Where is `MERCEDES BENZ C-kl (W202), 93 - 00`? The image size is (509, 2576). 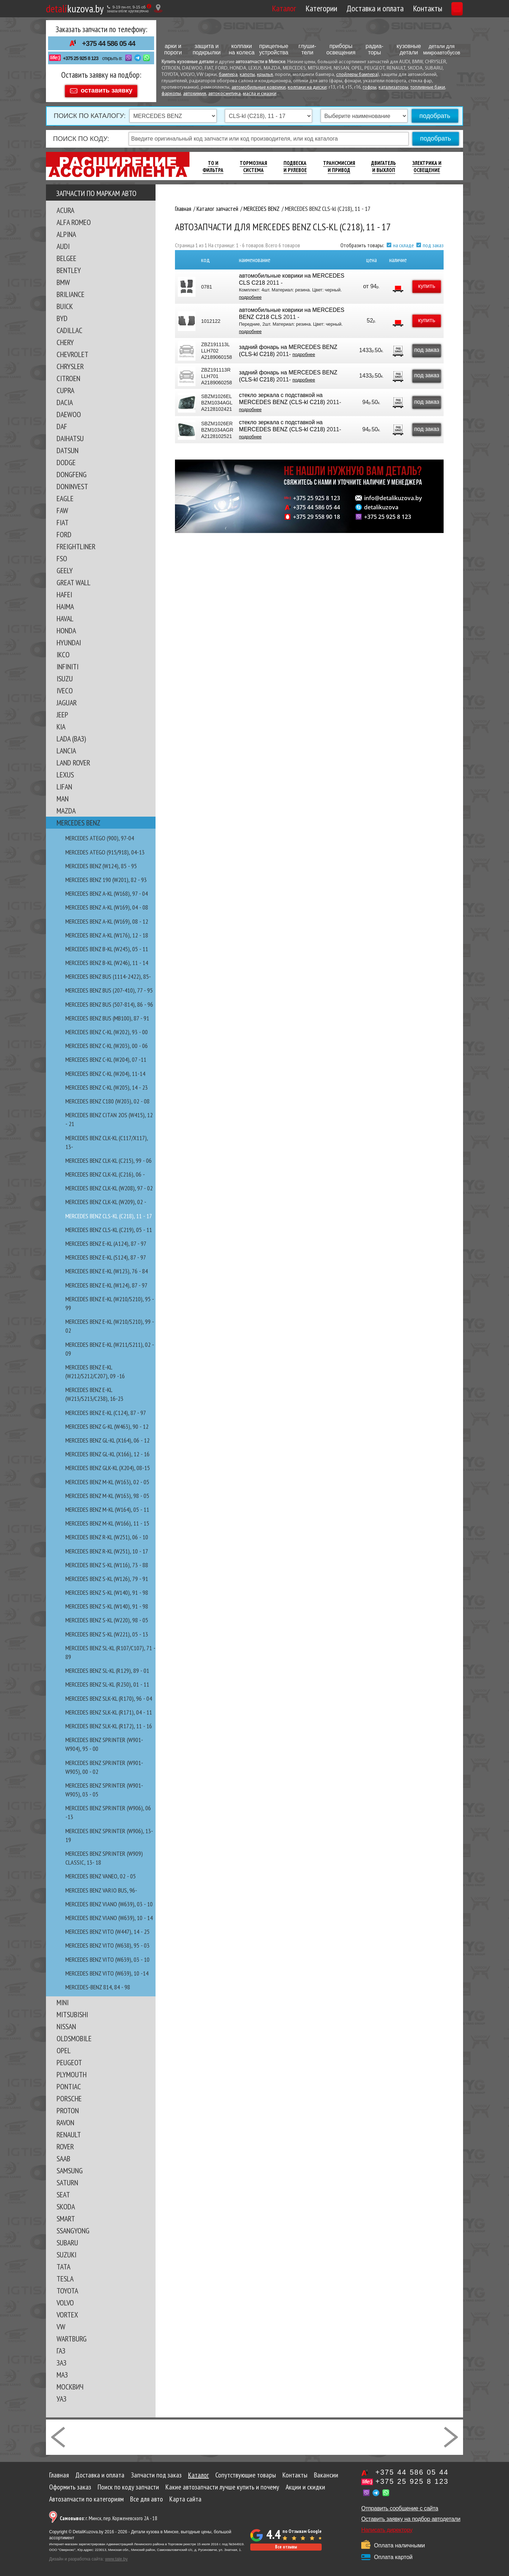
MERCEDES BENZ C-kl (W202), 93 - 00 is located at coordinates (106, 1029).